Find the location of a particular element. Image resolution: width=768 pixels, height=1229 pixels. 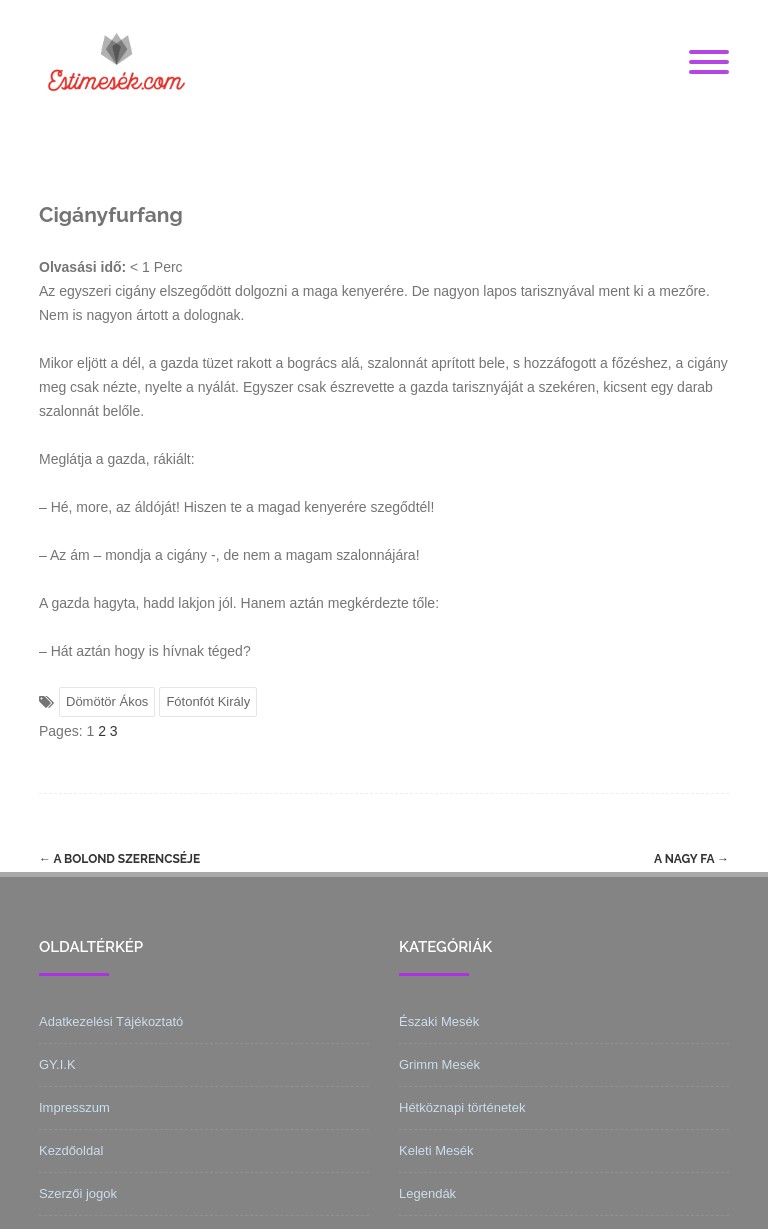

Legendák is located at coordinates (427, 1193).